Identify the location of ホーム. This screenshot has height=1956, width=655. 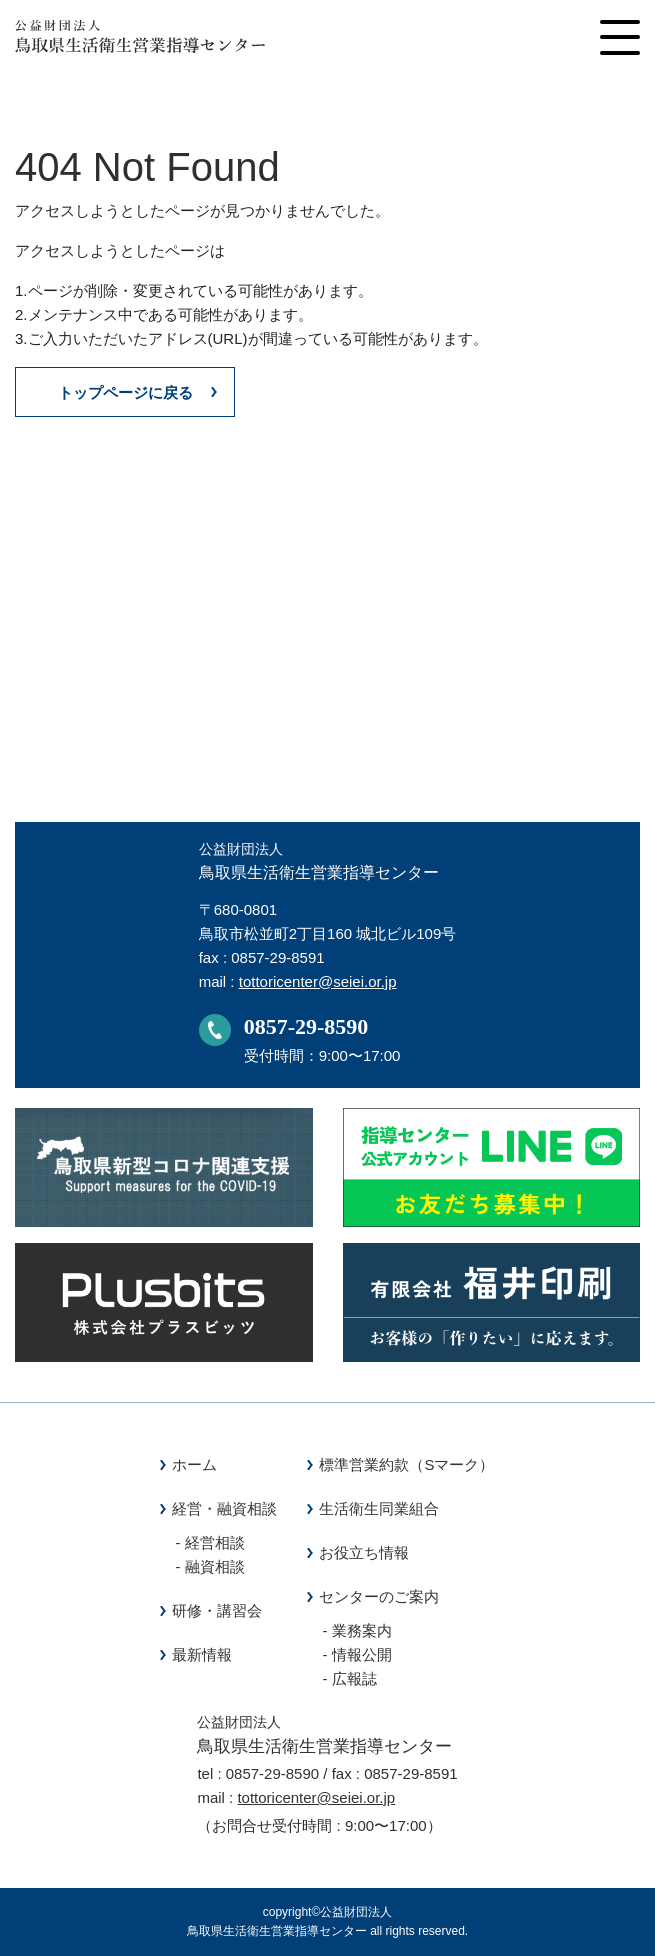
(194, 1464).